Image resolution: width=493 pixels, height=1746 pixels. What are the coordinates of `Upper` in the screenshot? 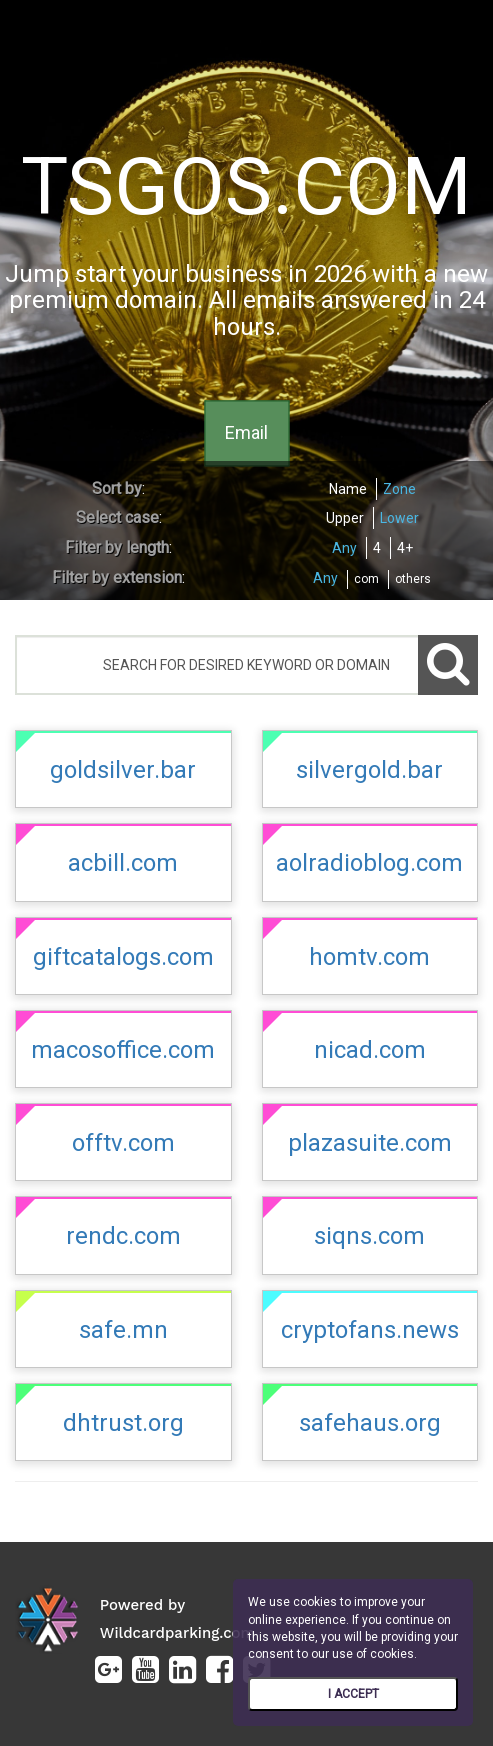 It's located at (345, 518).